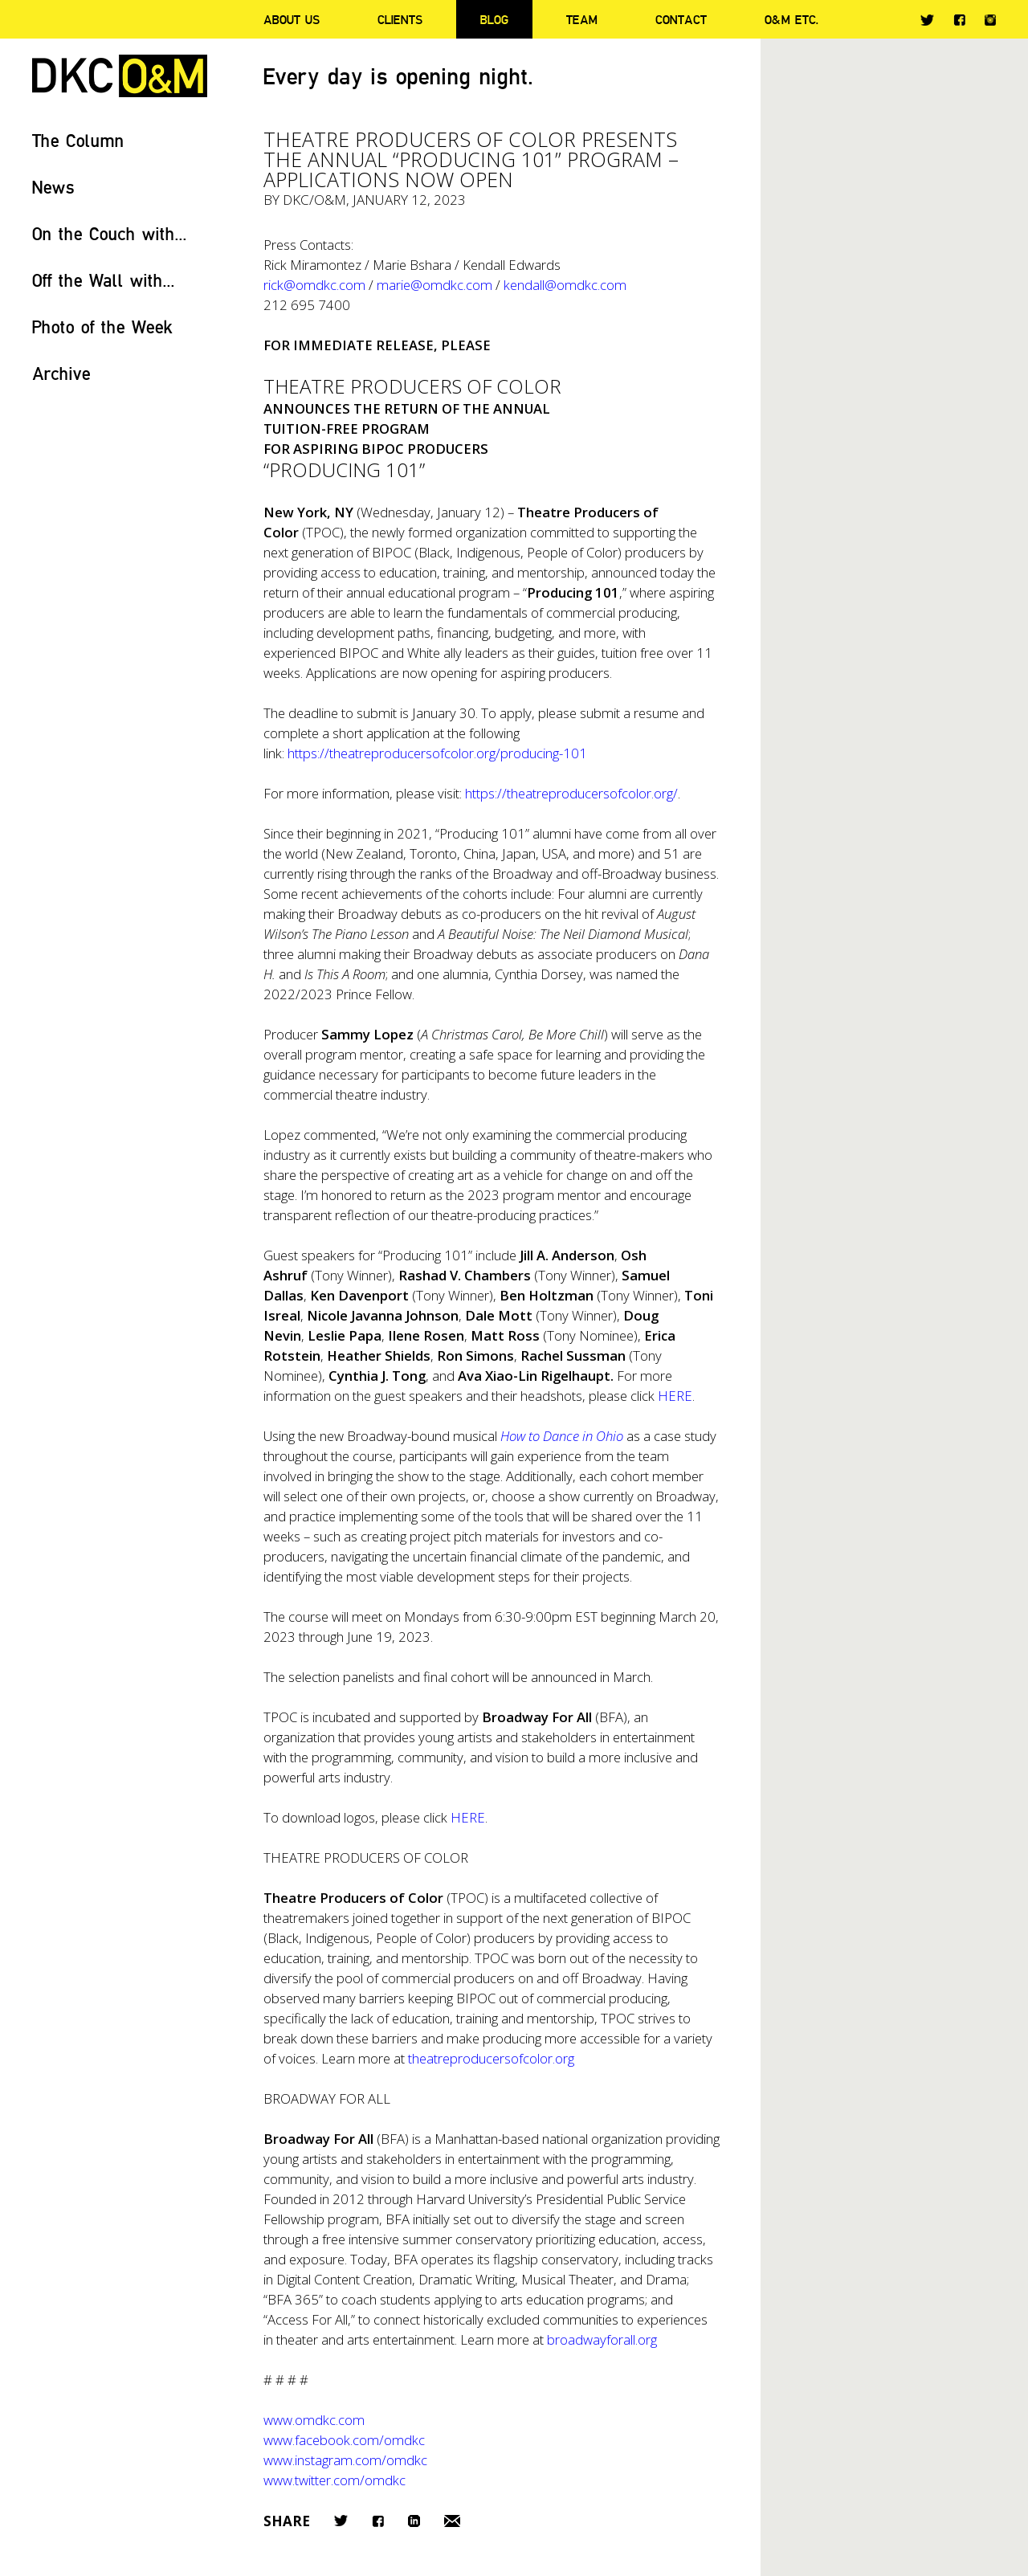  What do you see at coordinates (494, 19) in the screenshot?
I see `Blog` at bounding box center [494, 19].